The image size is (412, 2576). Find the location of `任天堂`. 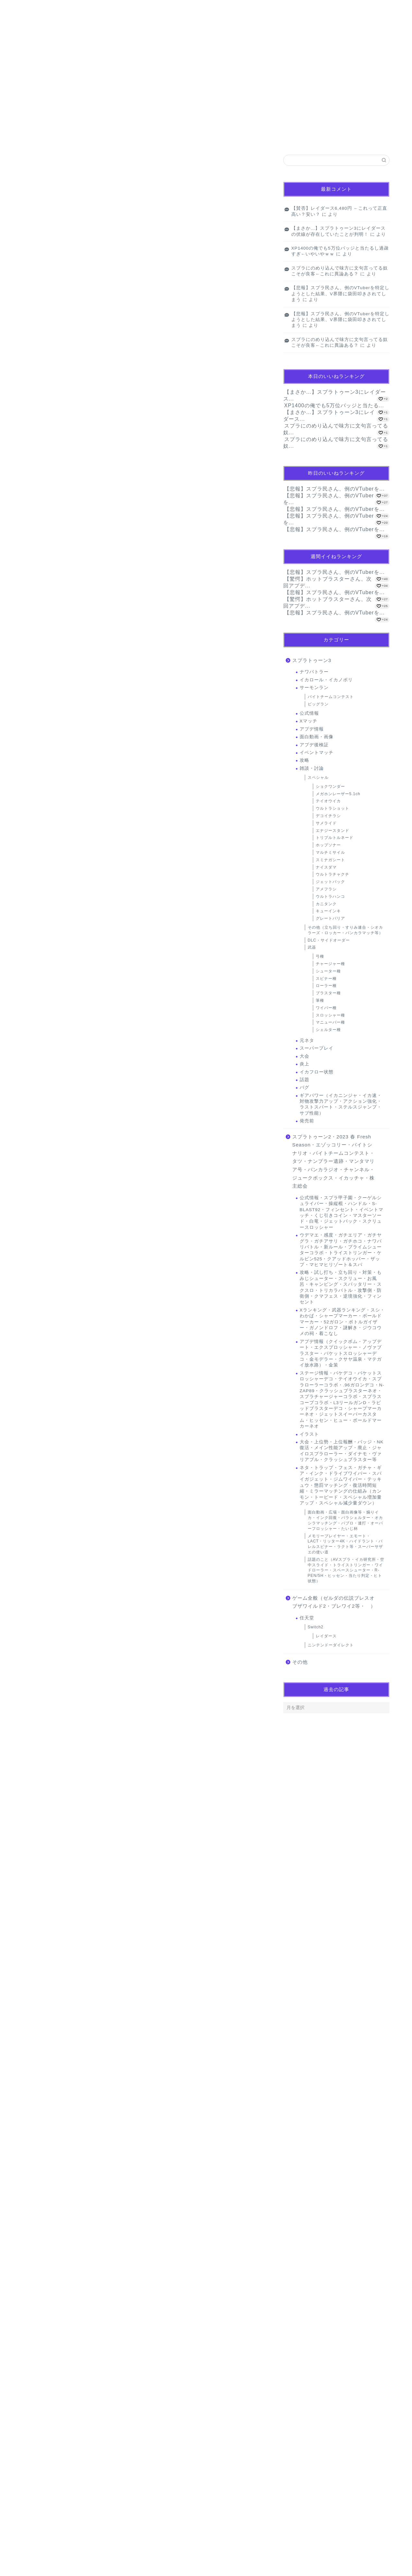

任天堂 is located at coordinates (307, 1617).